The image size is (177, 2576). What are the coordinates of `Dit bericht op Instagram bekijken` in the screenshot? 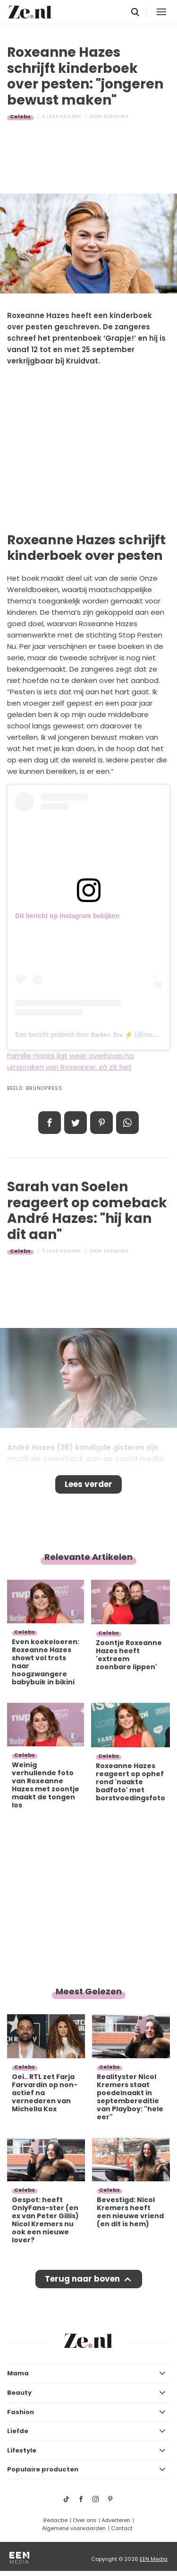 It's located at (67, 916).